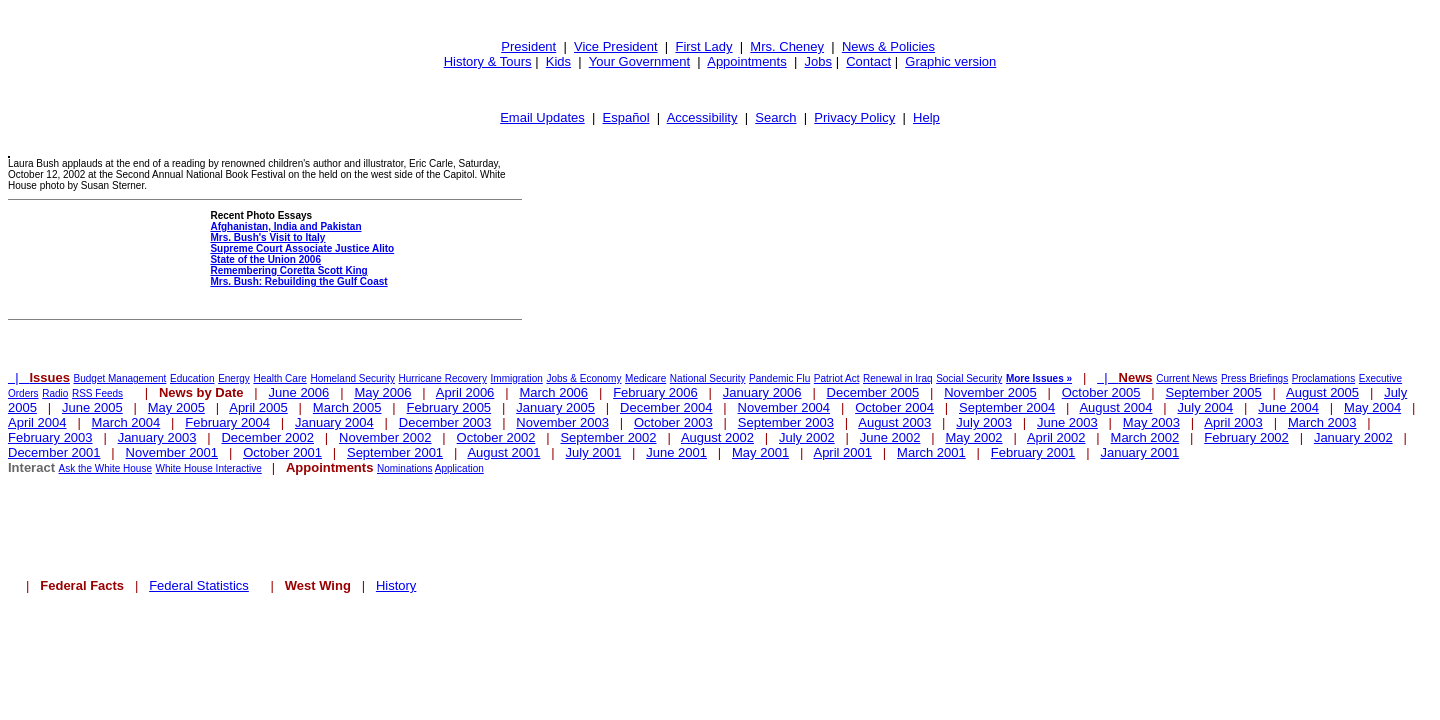 The height and width of the screenshot is (720, 1440). What do you see at coordinates (868, 61) in the screenshot?
I see `Contact` at bounding box center [868, 61].